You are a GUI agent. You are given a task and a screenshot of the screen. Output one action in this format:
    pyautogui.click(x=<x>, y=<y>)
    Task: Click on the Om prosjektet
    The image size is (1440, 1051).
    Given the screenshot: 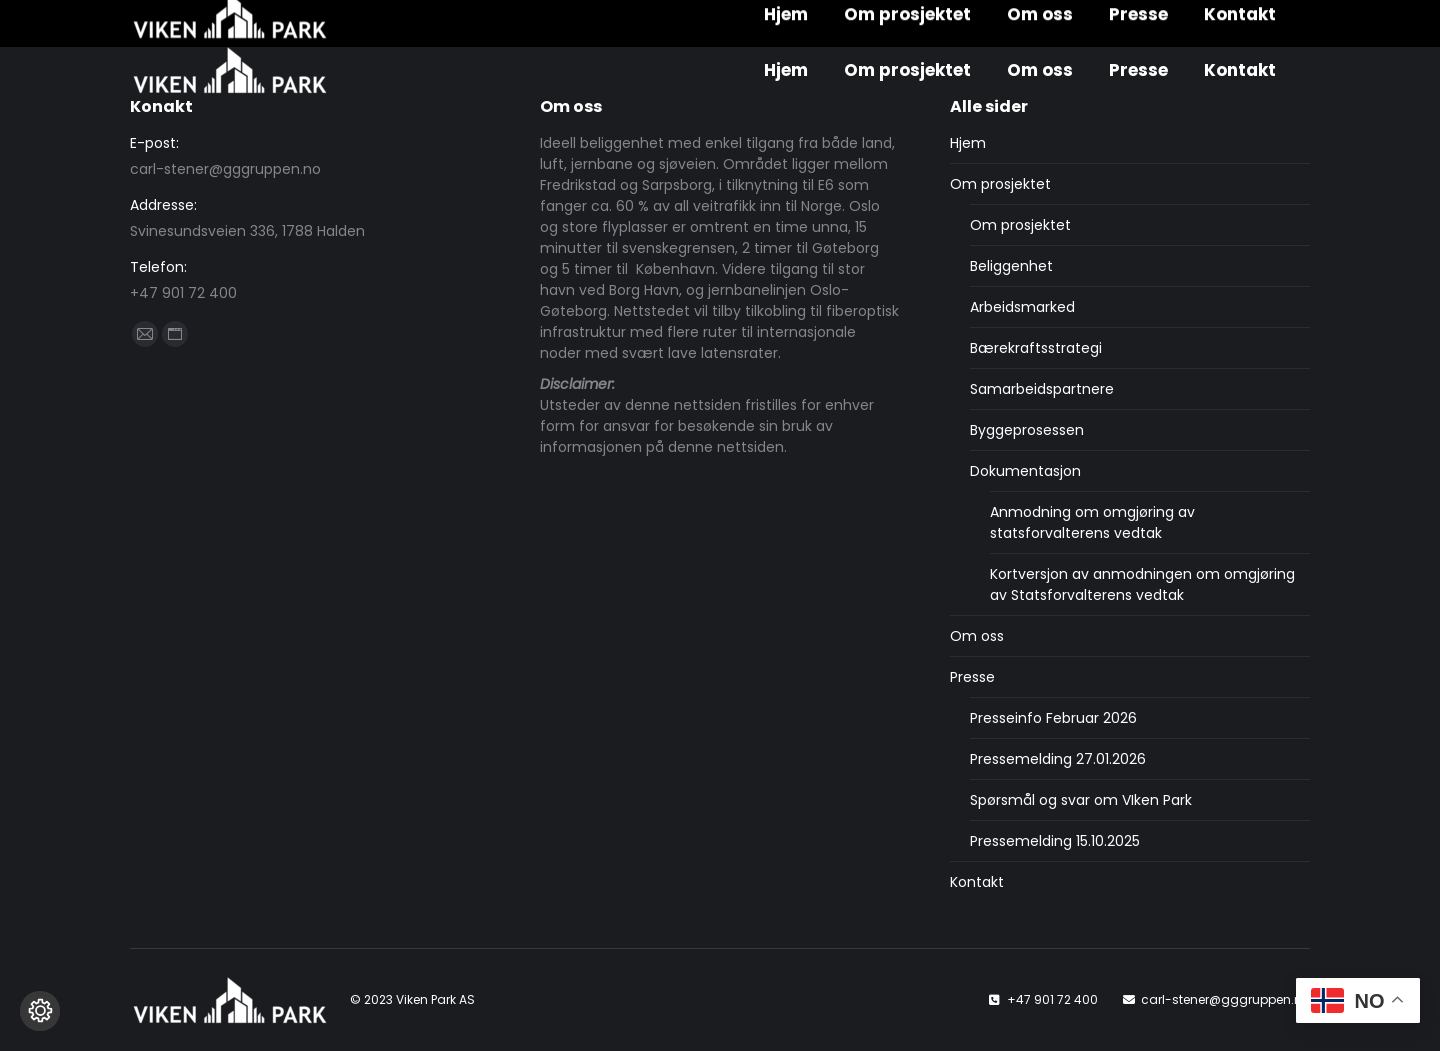 What is the action you would take?
    pyautogui.click(x=1000, y=184)
    